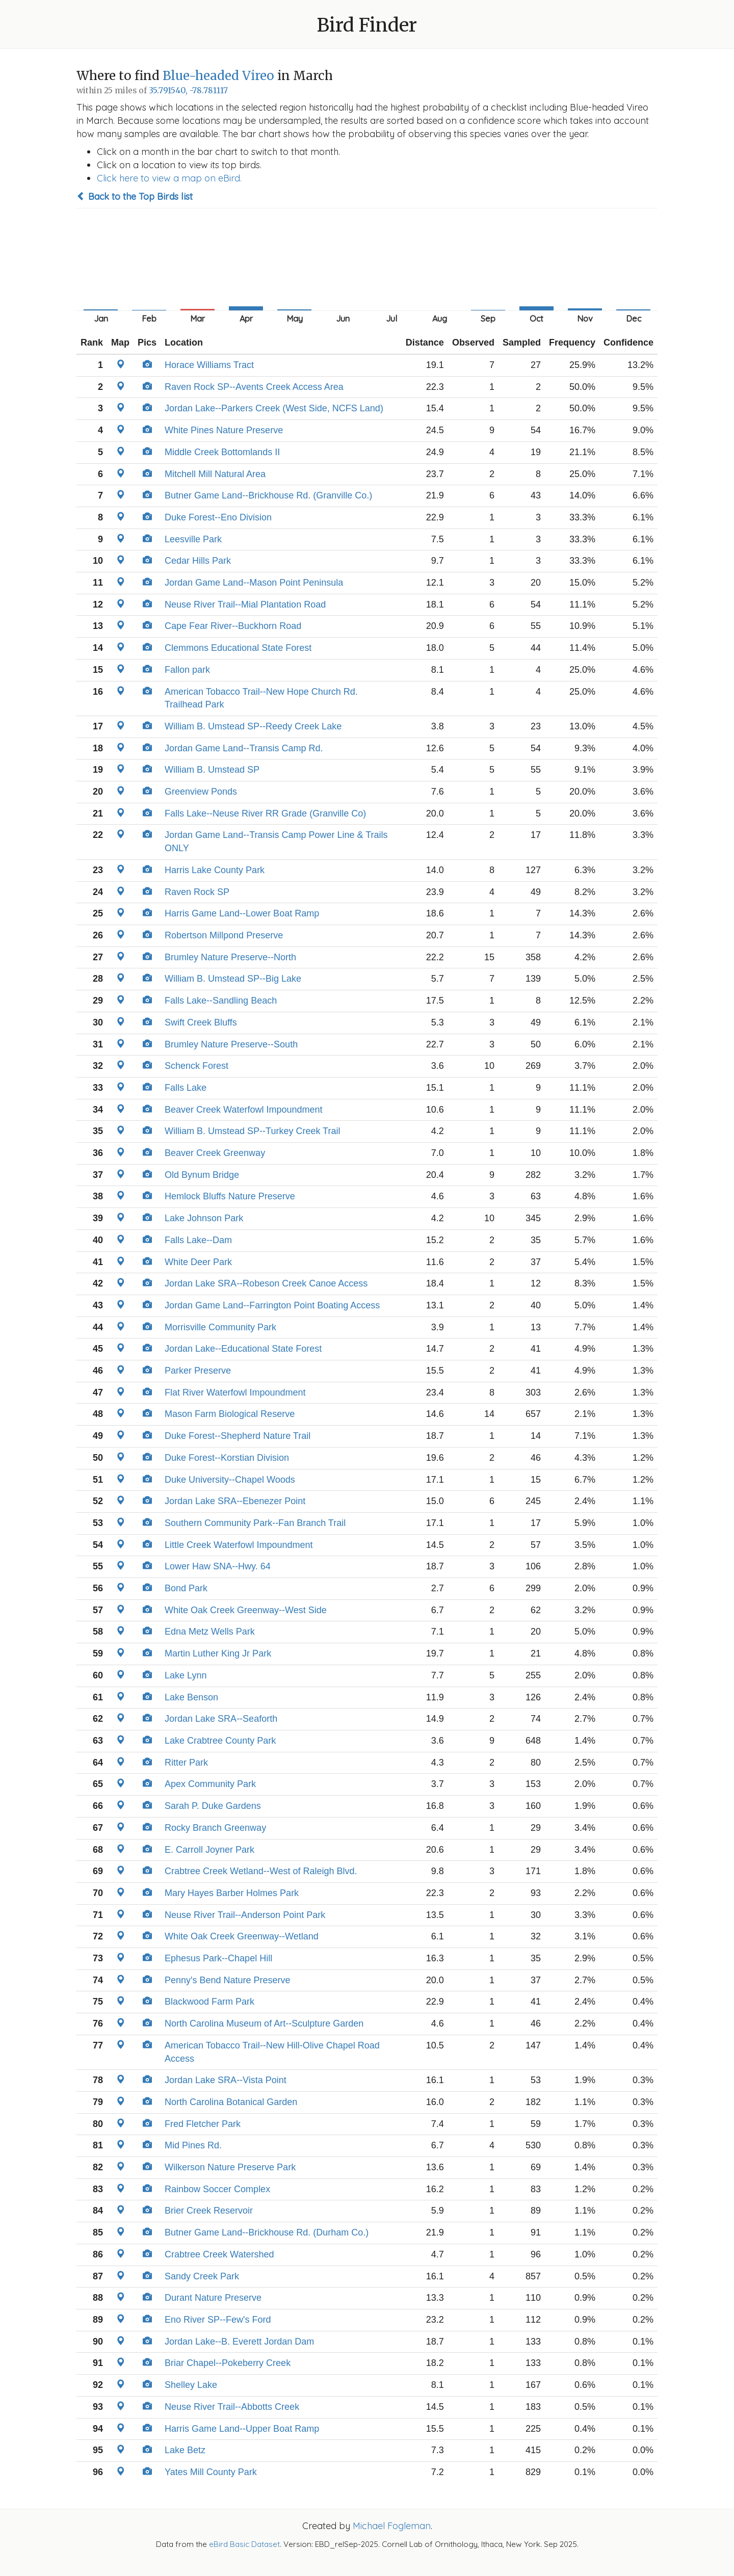 The width and height of the screenshot is (734, 2576). I want to click on Clemmons Educational State Forest, so click(238, 648).